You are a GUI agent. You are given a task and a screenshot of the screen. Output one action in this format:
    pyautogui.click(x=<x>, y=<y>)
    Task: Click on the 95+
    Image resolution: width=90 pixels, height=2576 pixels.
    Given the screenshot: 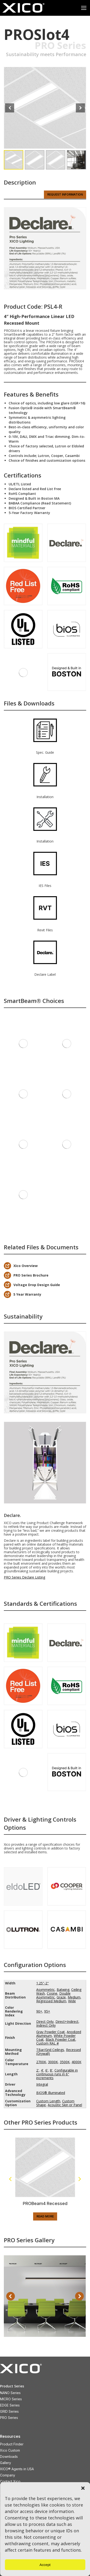 What is the action you would take?
    pyautogui.click(x=47, y=2011)
    